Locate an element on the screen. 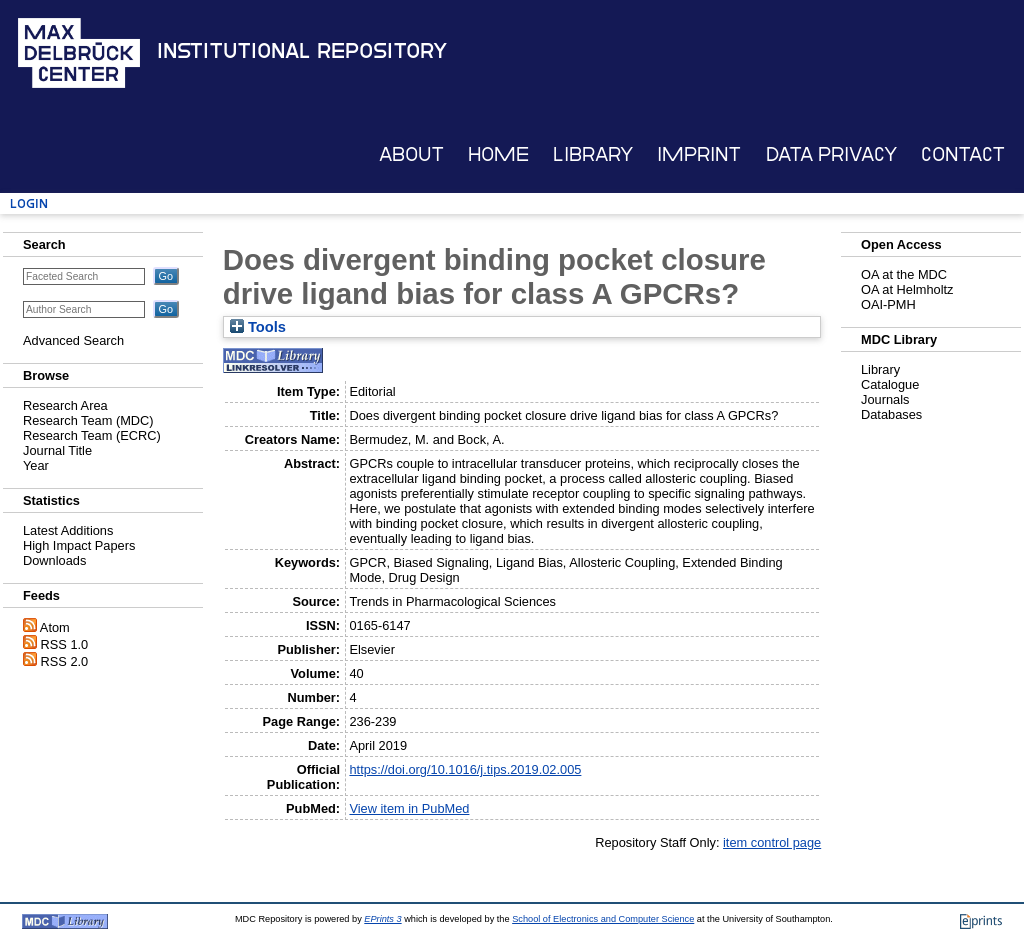 This screenshot has width=1024, height=948. Atom is located at coordinates (55, 627).